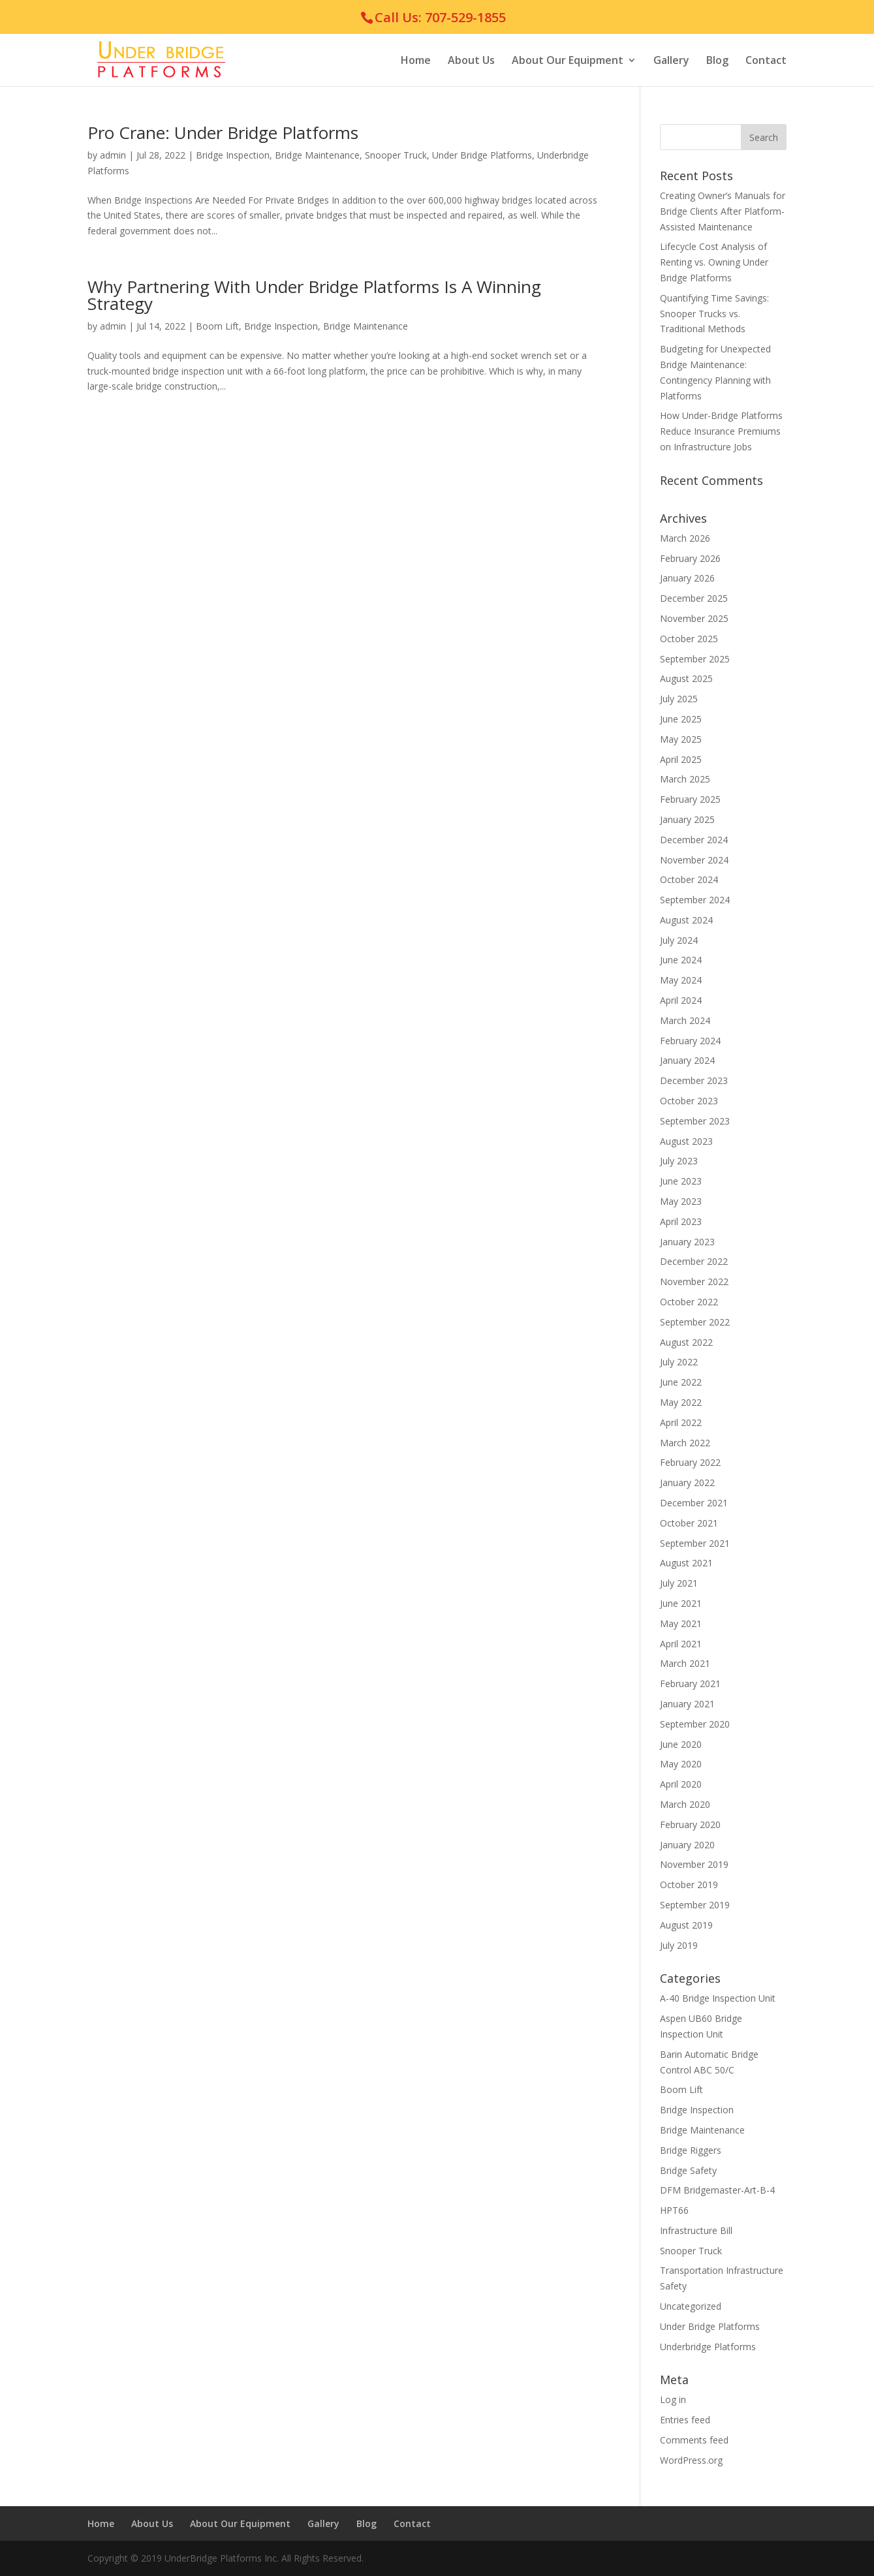 Image resolution: width=874 pixels, height=2576 pixels. I want to click on Contact, so click(766, 61).